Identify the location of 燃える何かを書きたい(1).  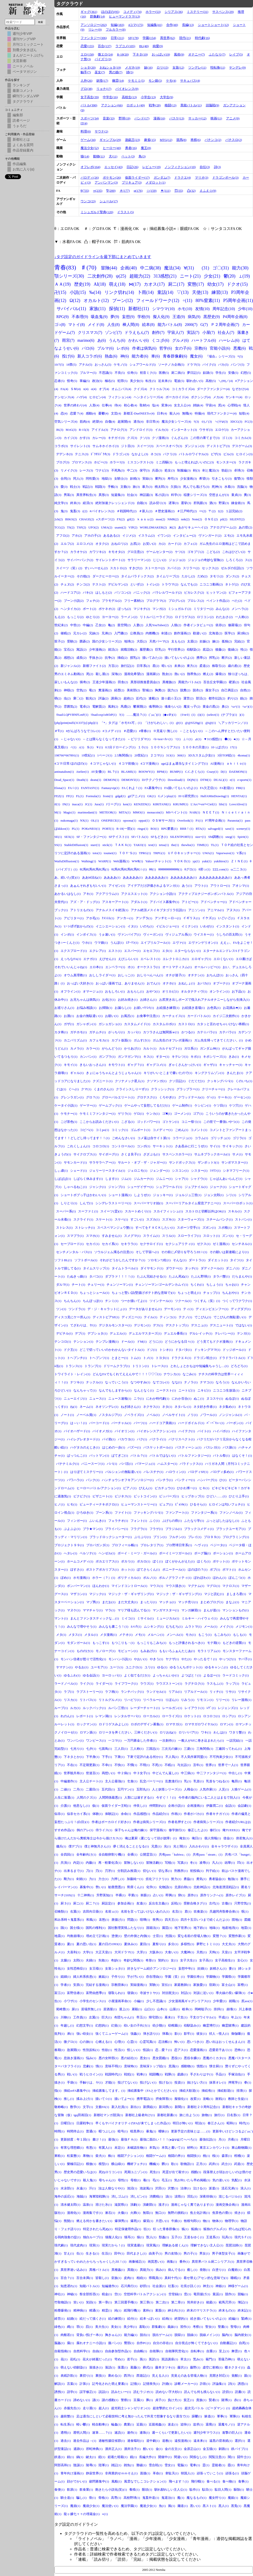
(94, 2221).